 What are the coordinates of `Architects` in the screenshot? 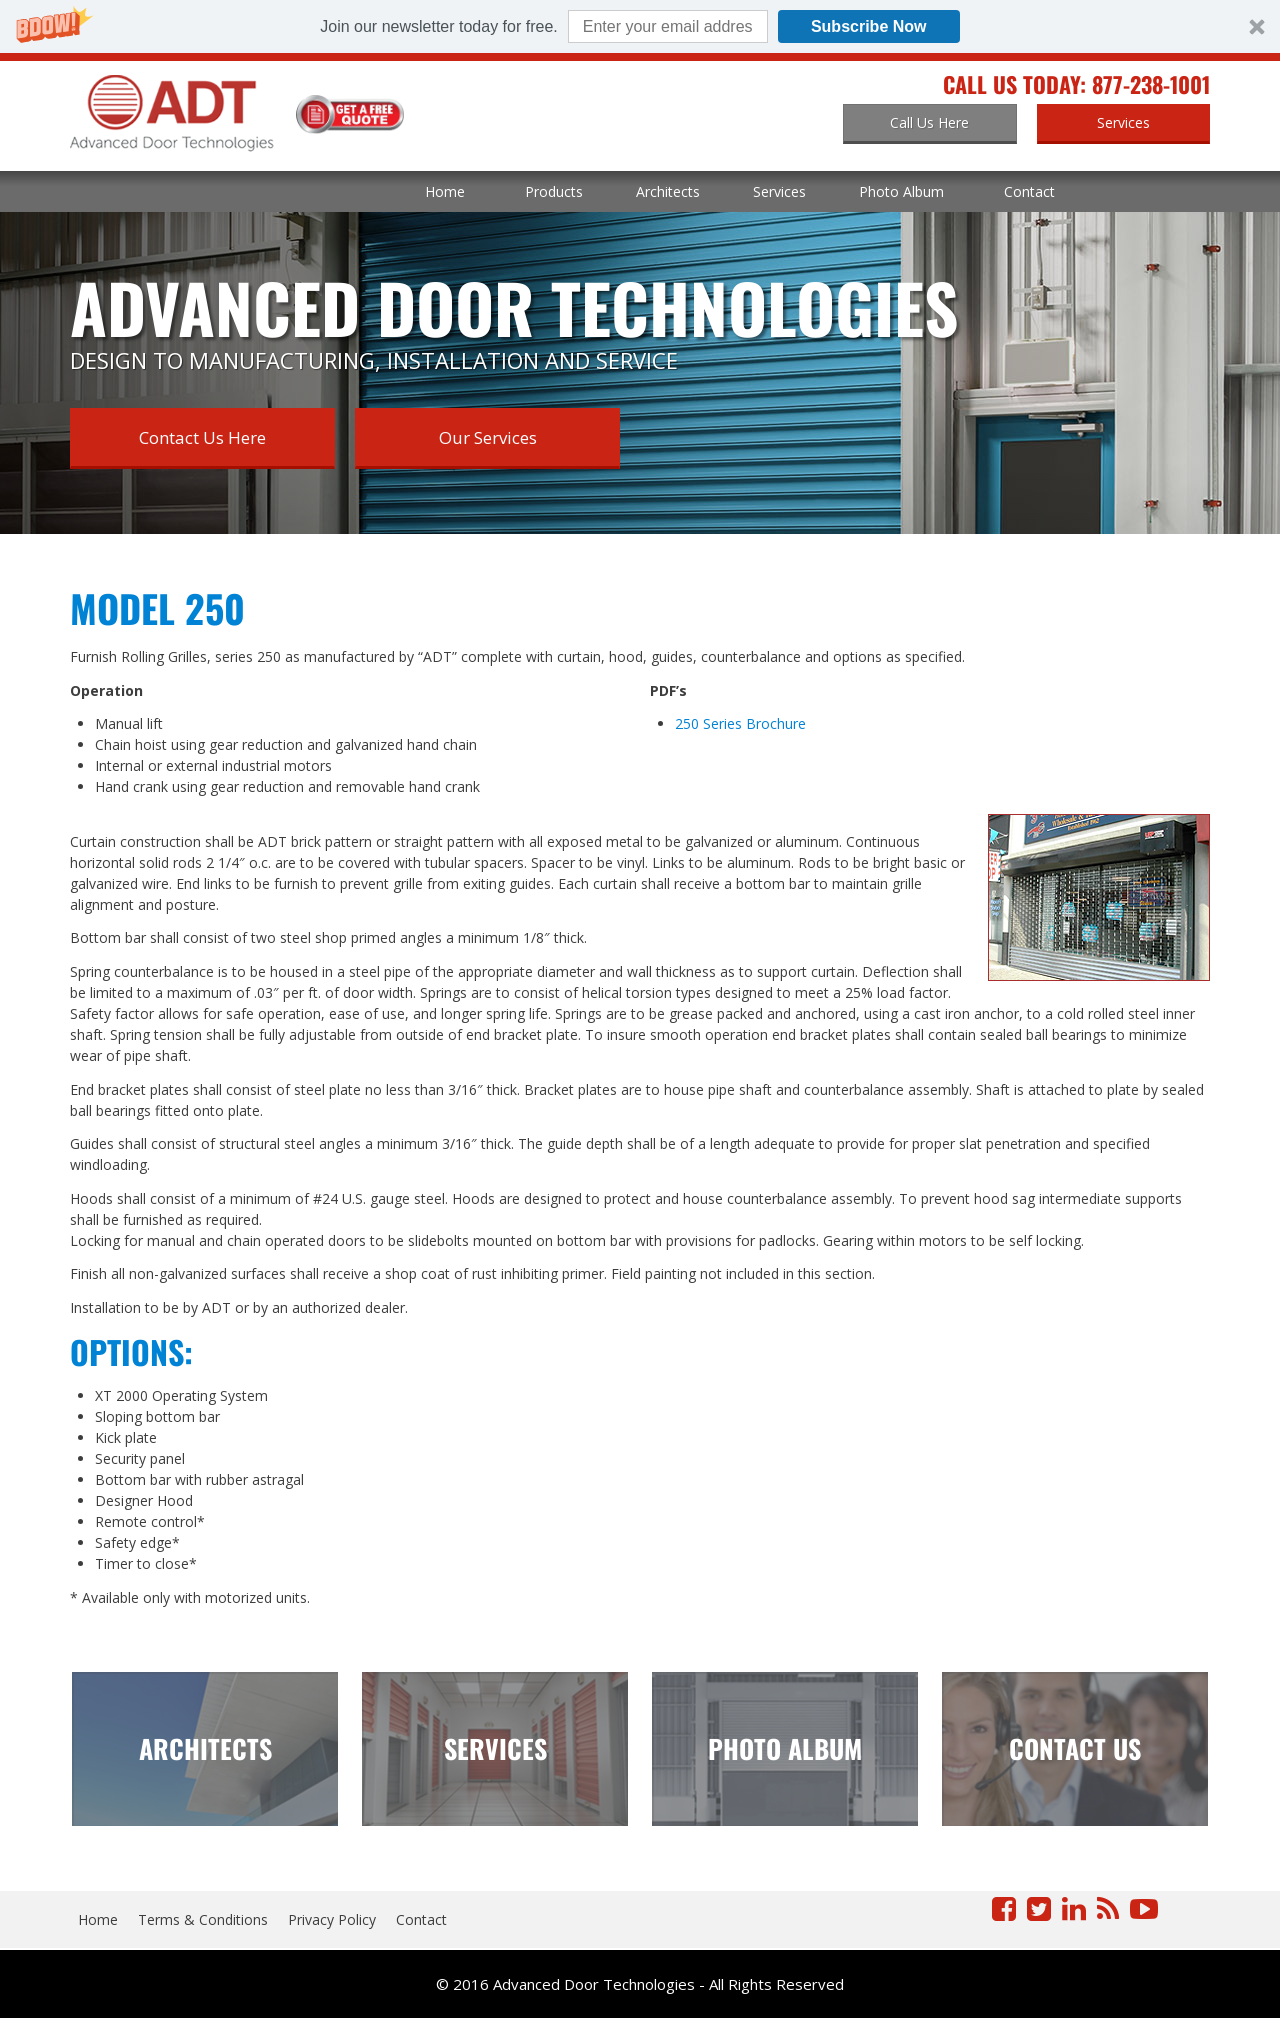 It's located at (668, 191).